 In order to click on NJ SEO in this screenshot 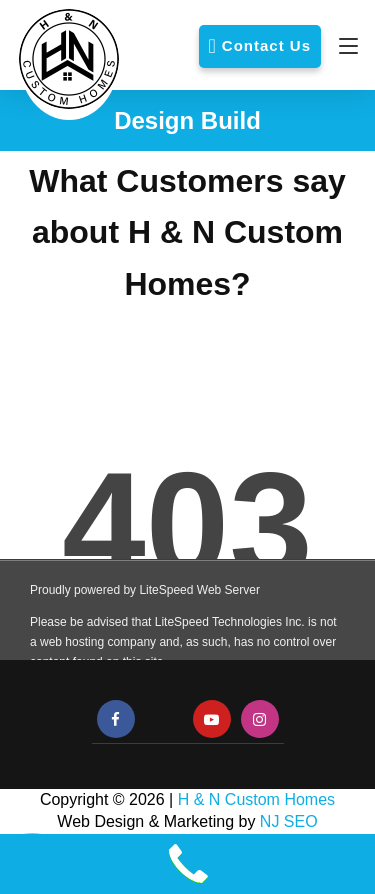, I will do `click(289, 821)`.